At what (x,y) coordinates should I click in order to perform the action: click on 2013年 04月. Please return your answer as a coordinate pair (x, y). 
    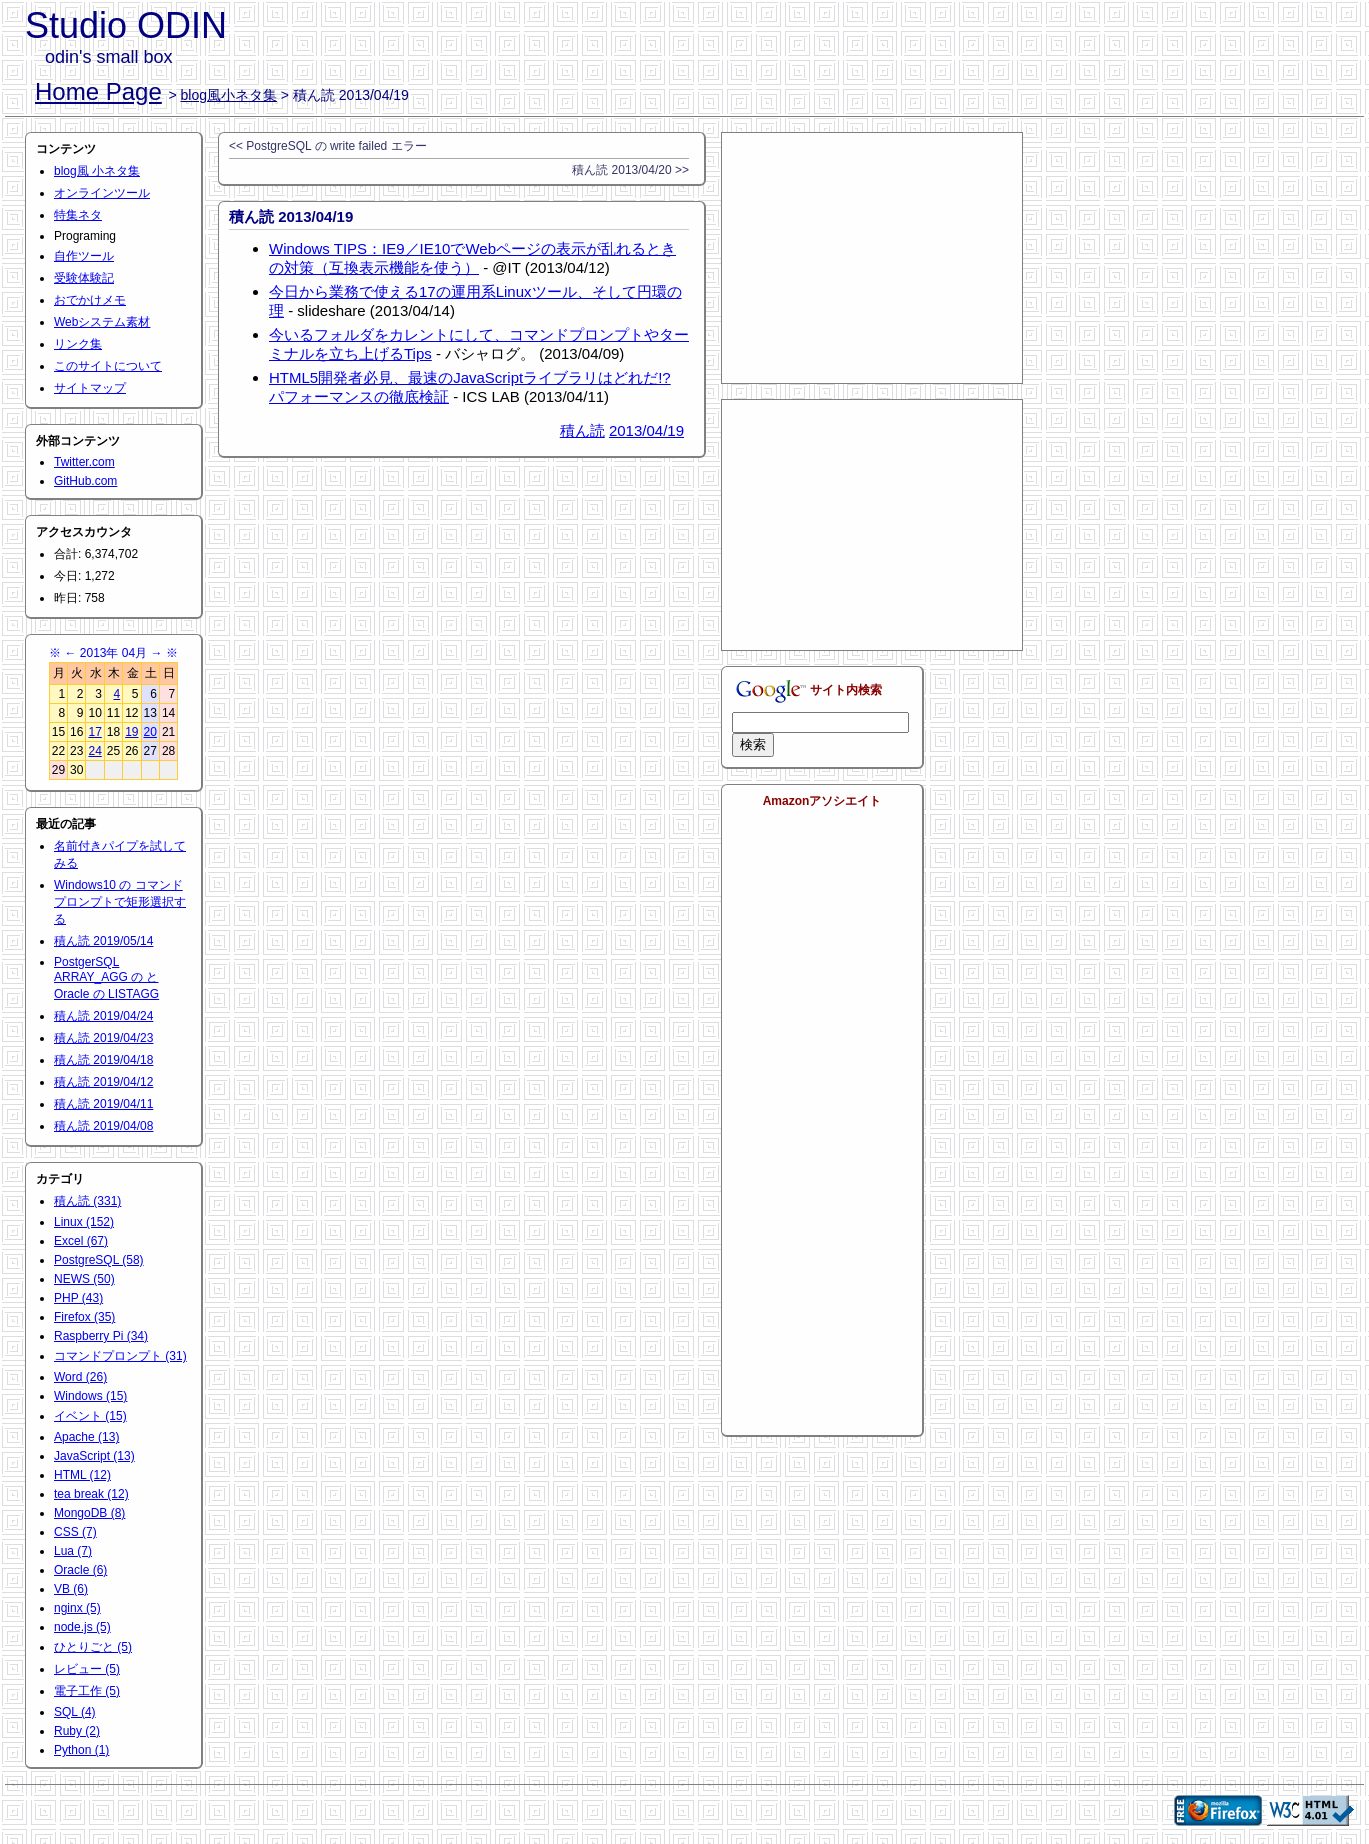
    Looking at the image, I should click on (113, 653).